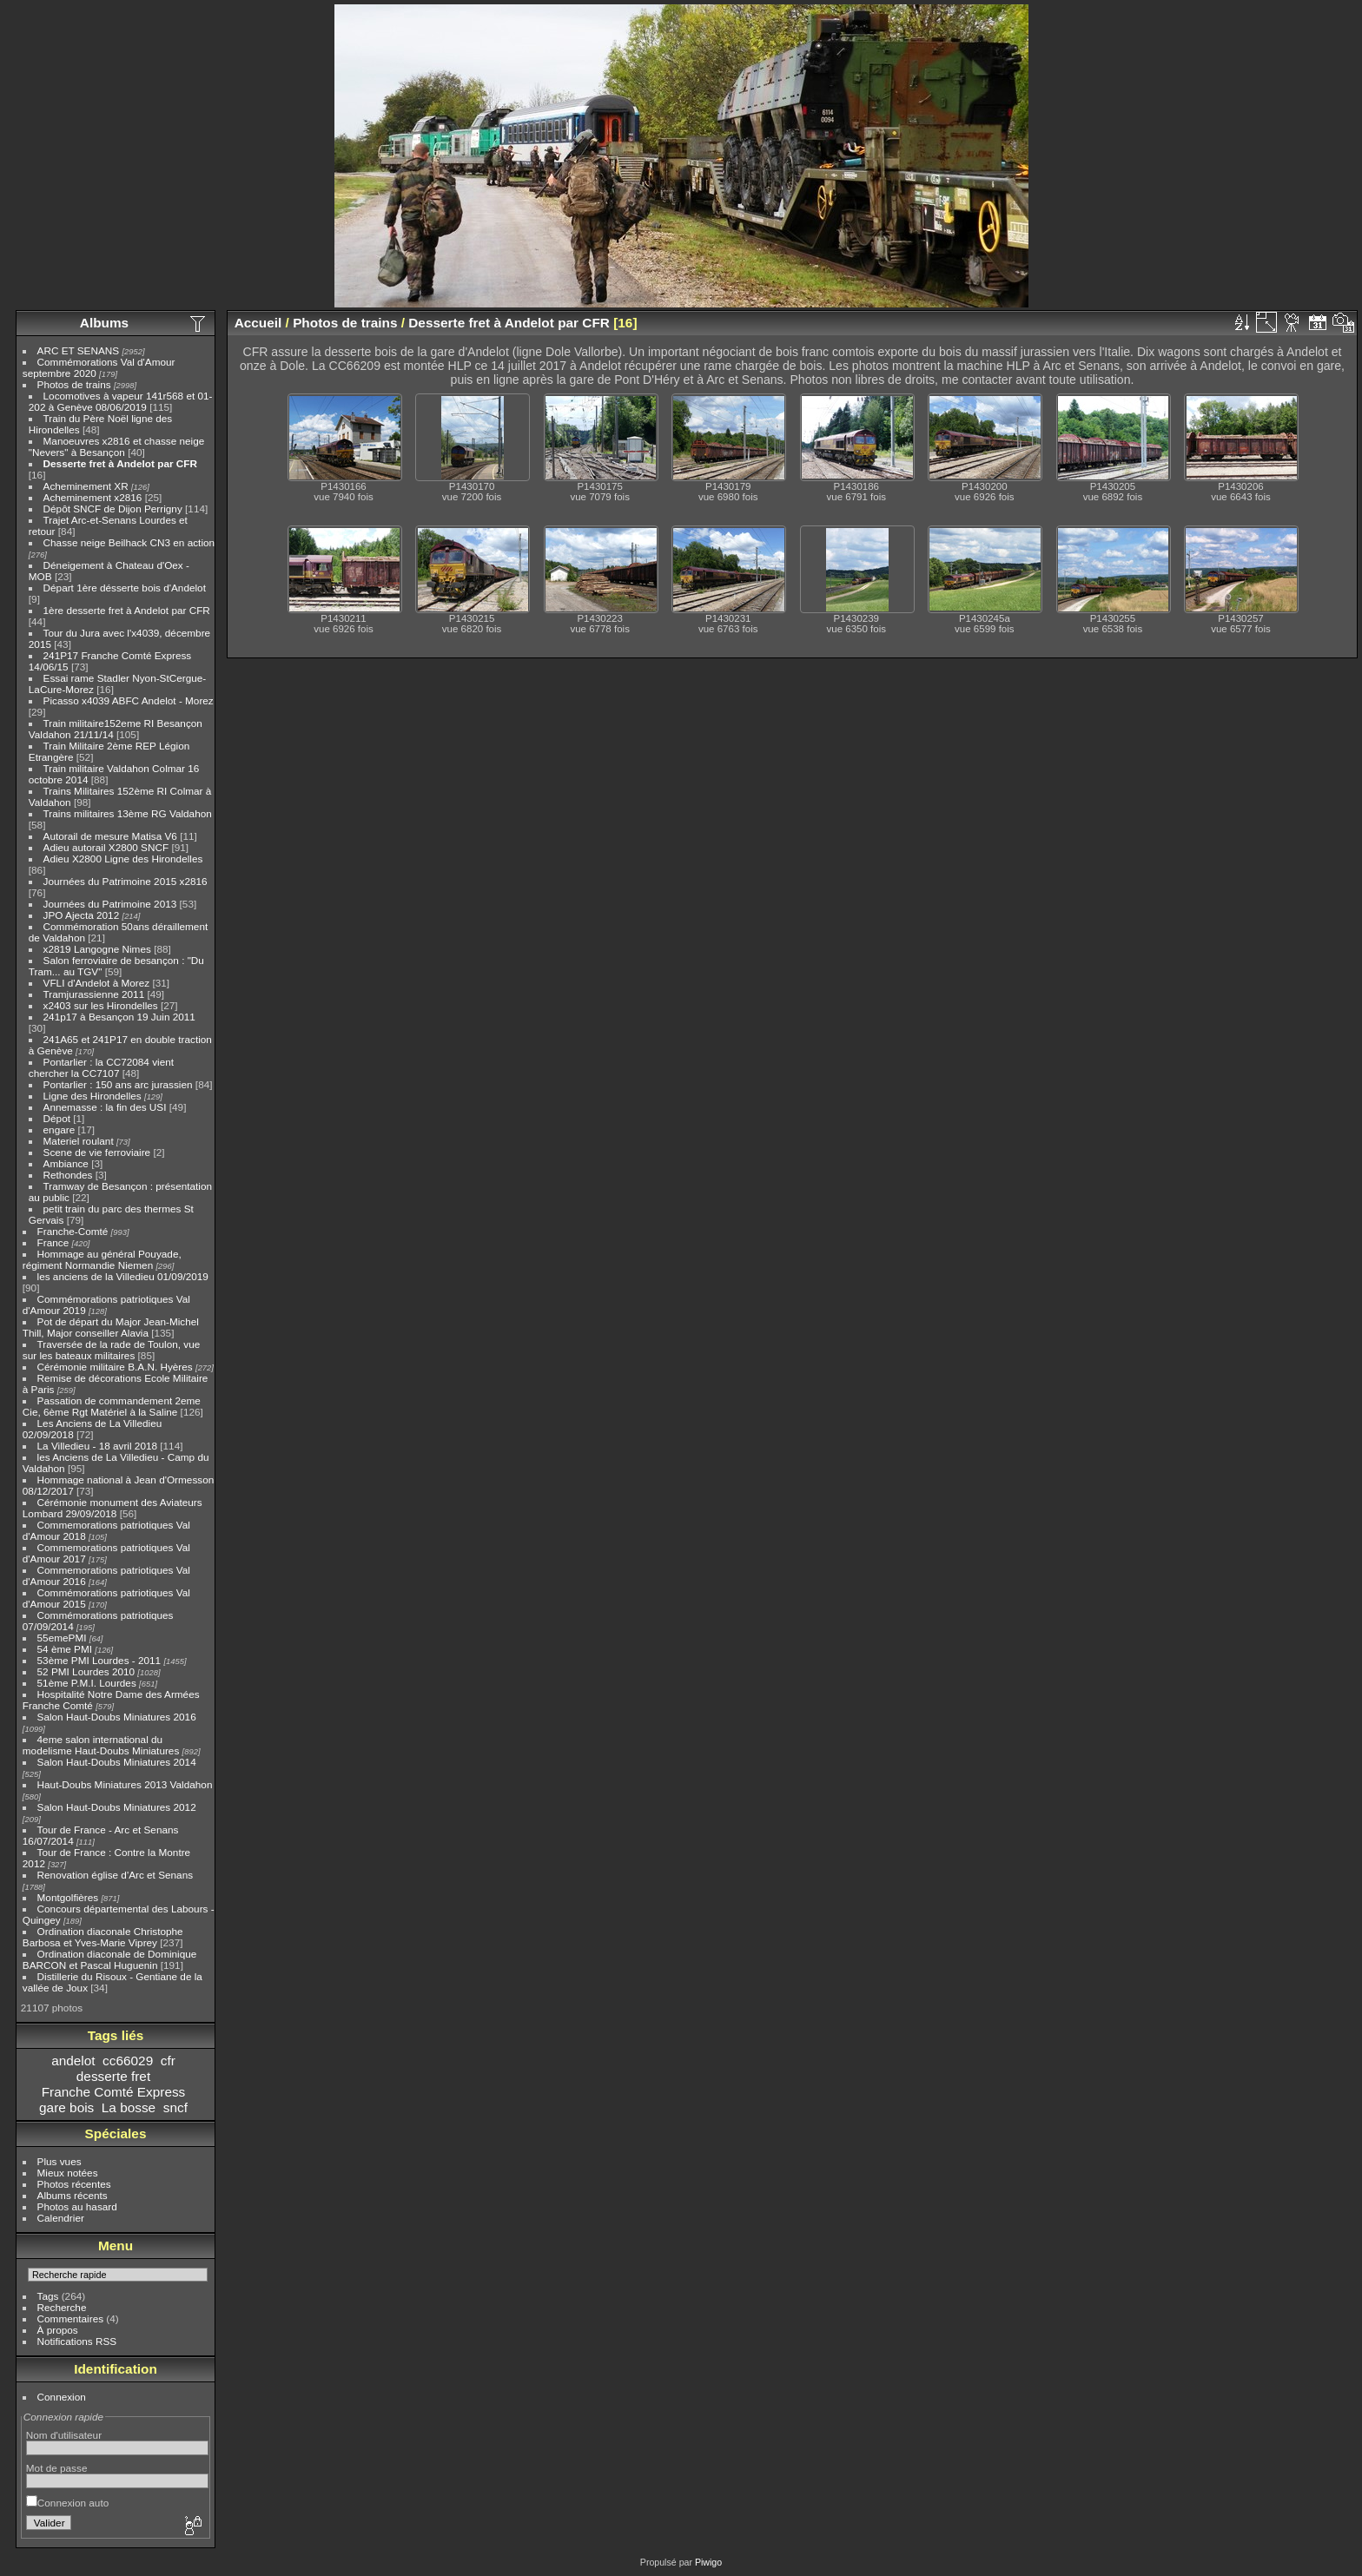 The height and width of the screenshot is (2576, 1362). Describe the element at coordinates (105, 1107) in the screenshot. I see `Annemasse : la fin des USI` at that location.